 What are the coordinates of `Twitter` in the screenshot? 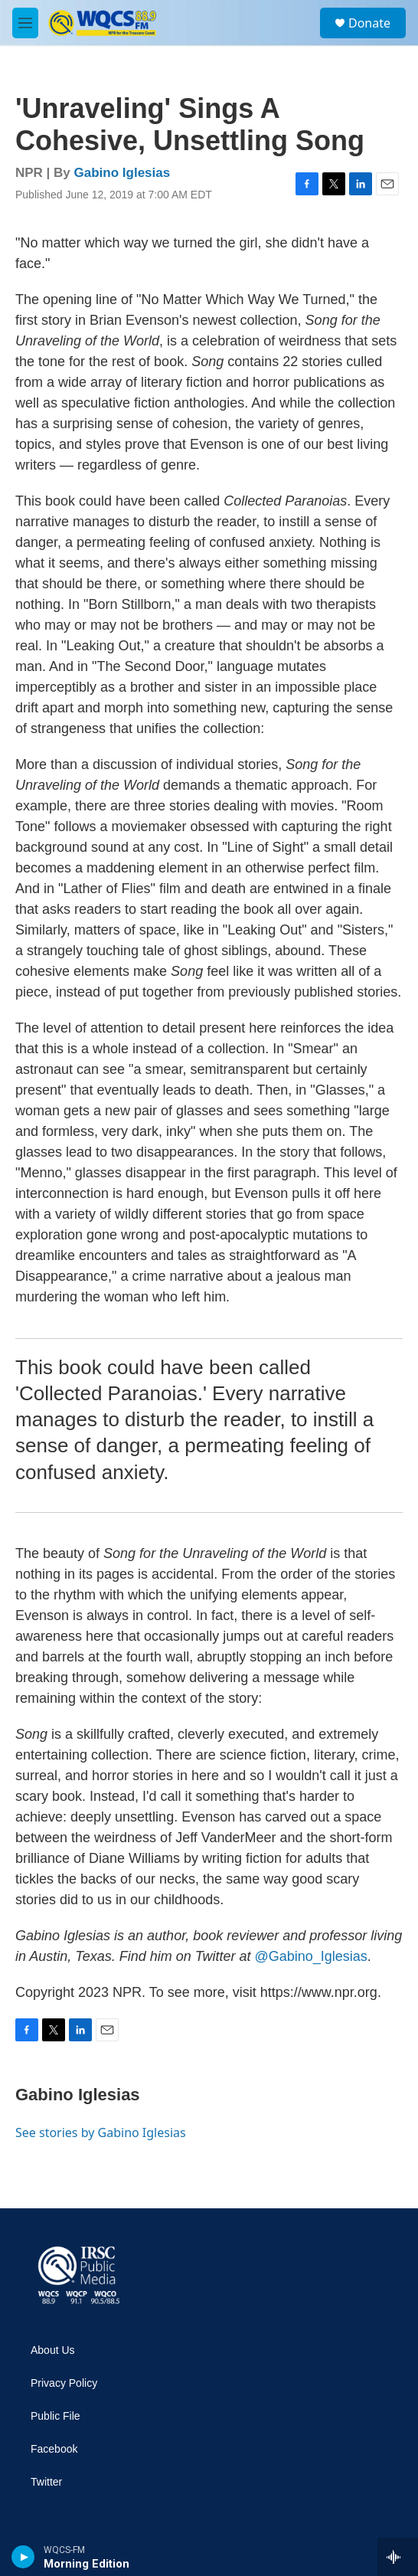 It's located at (46, 2482).